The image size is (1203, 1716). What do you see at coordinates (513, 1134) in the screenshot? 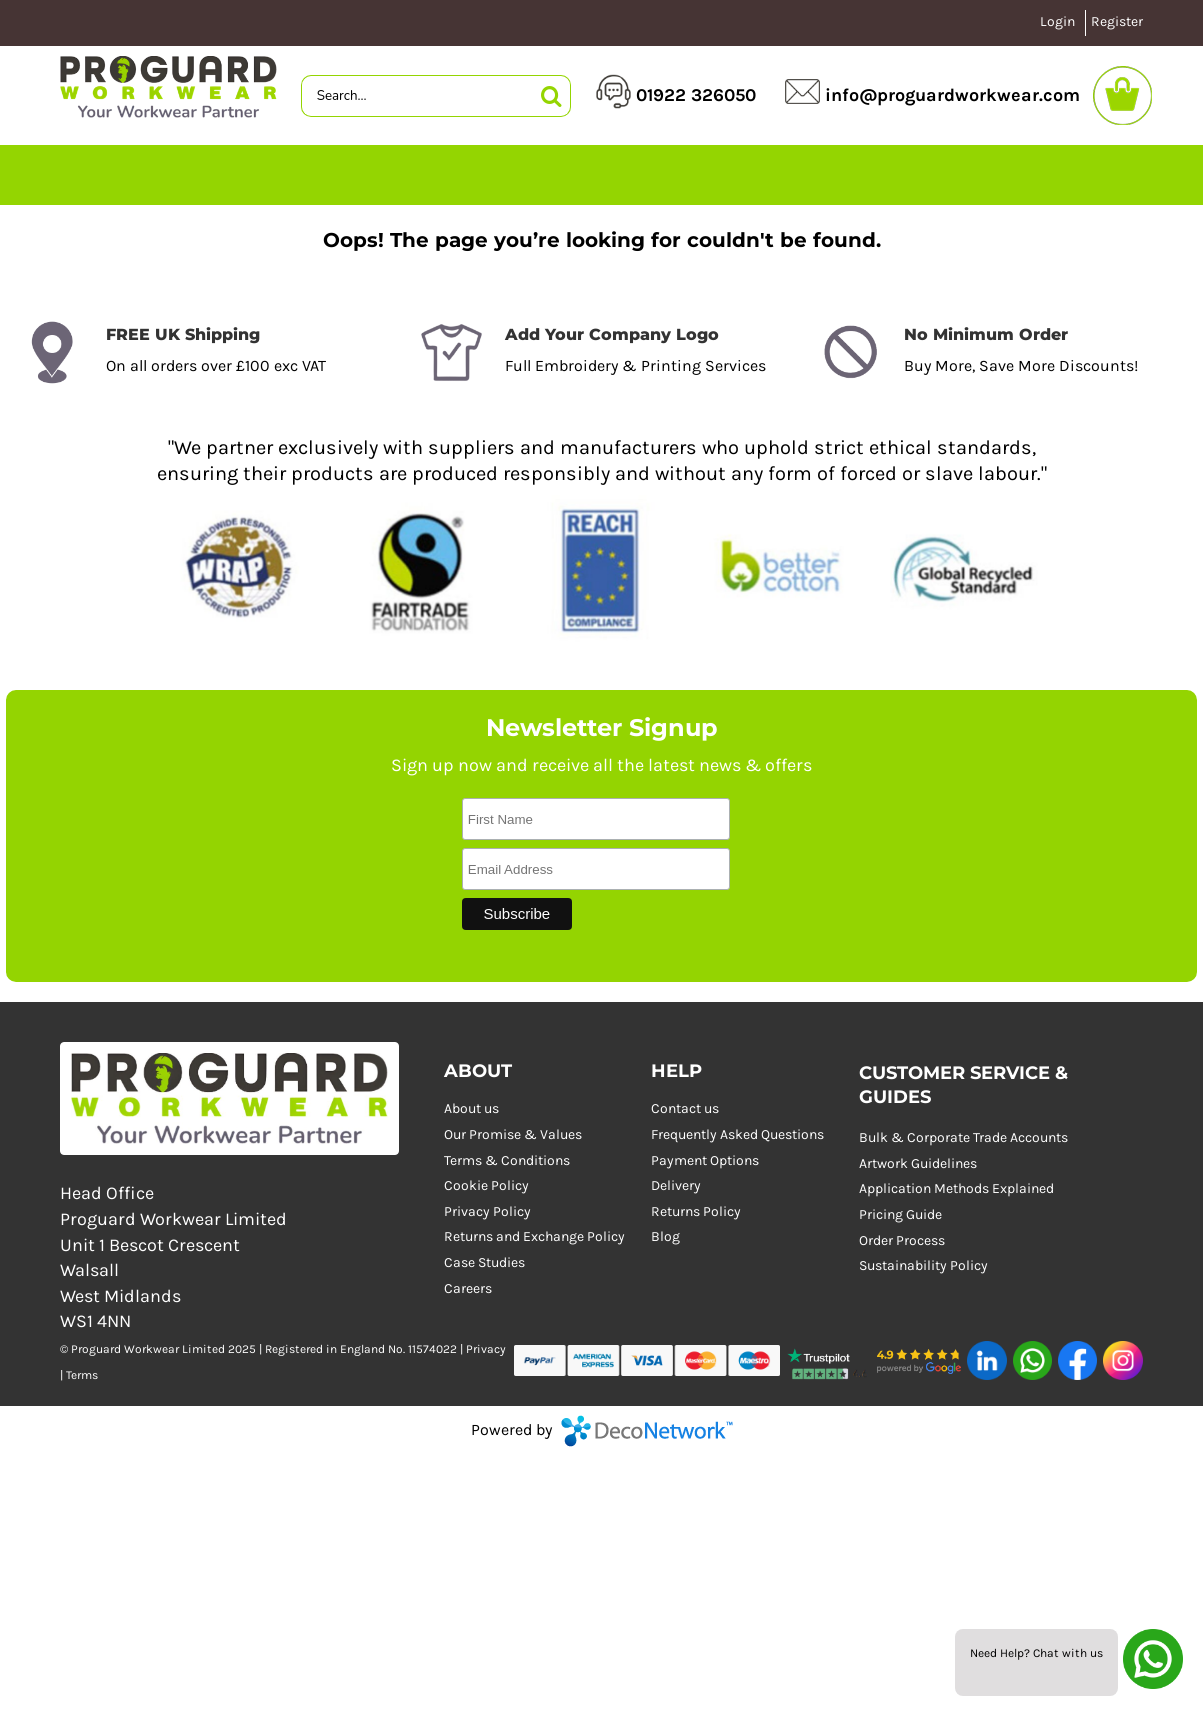
I see `Our Promise & Values` at bounding box center [513, 1134].